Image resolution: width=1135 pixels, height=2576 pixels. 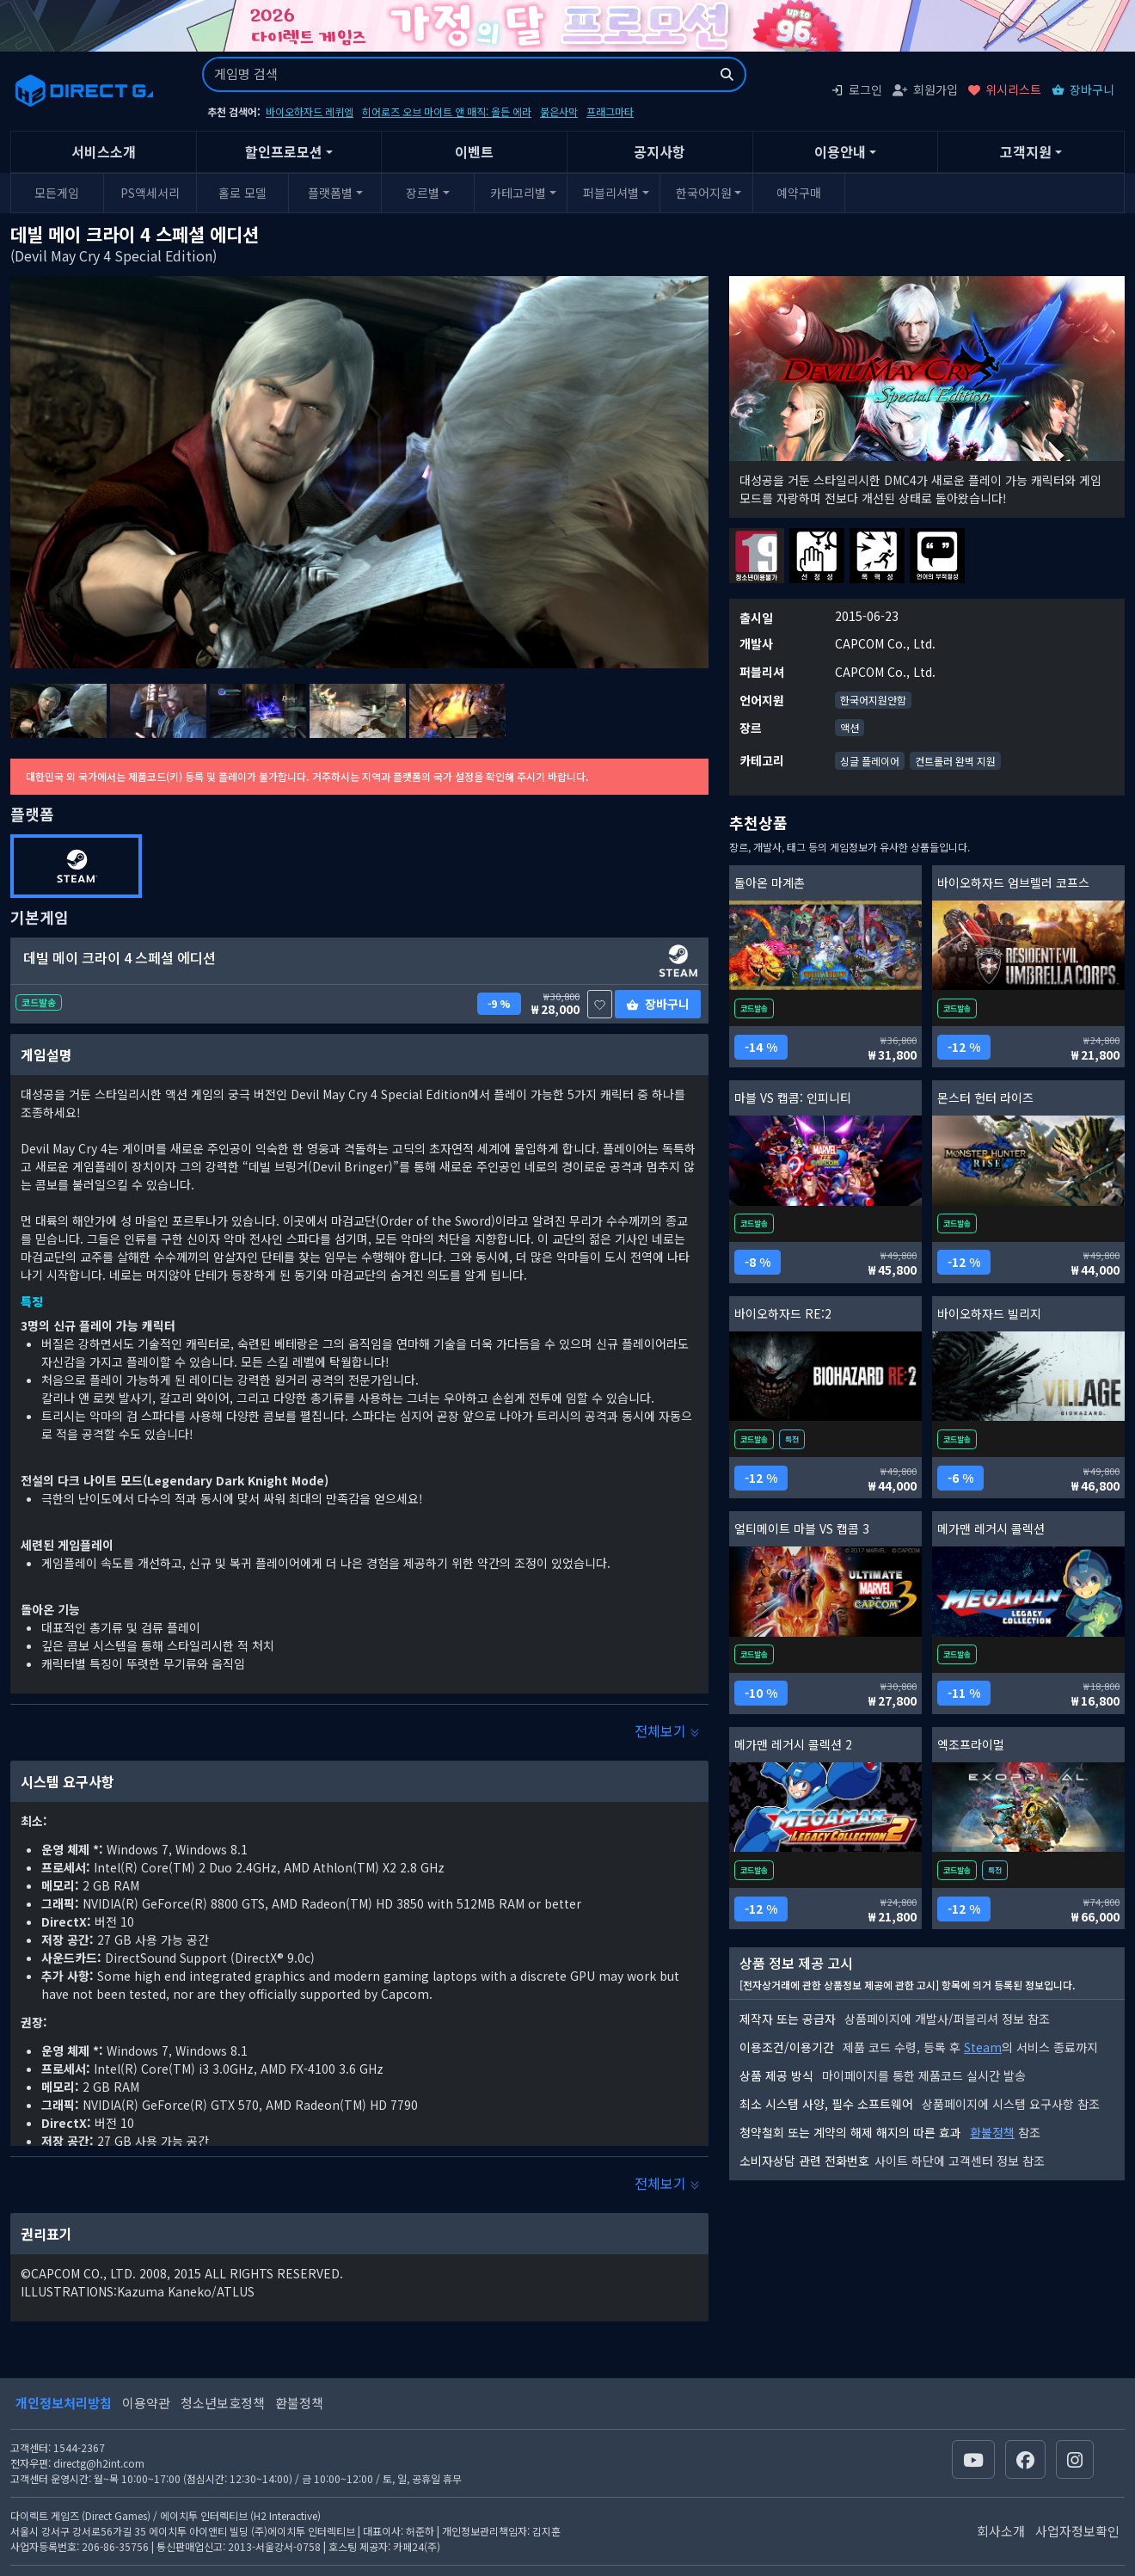 What do you see at coordinates (223, 2403) in the screenshot?
I see `청소년보호정책` at bounding box center [223, 2403].